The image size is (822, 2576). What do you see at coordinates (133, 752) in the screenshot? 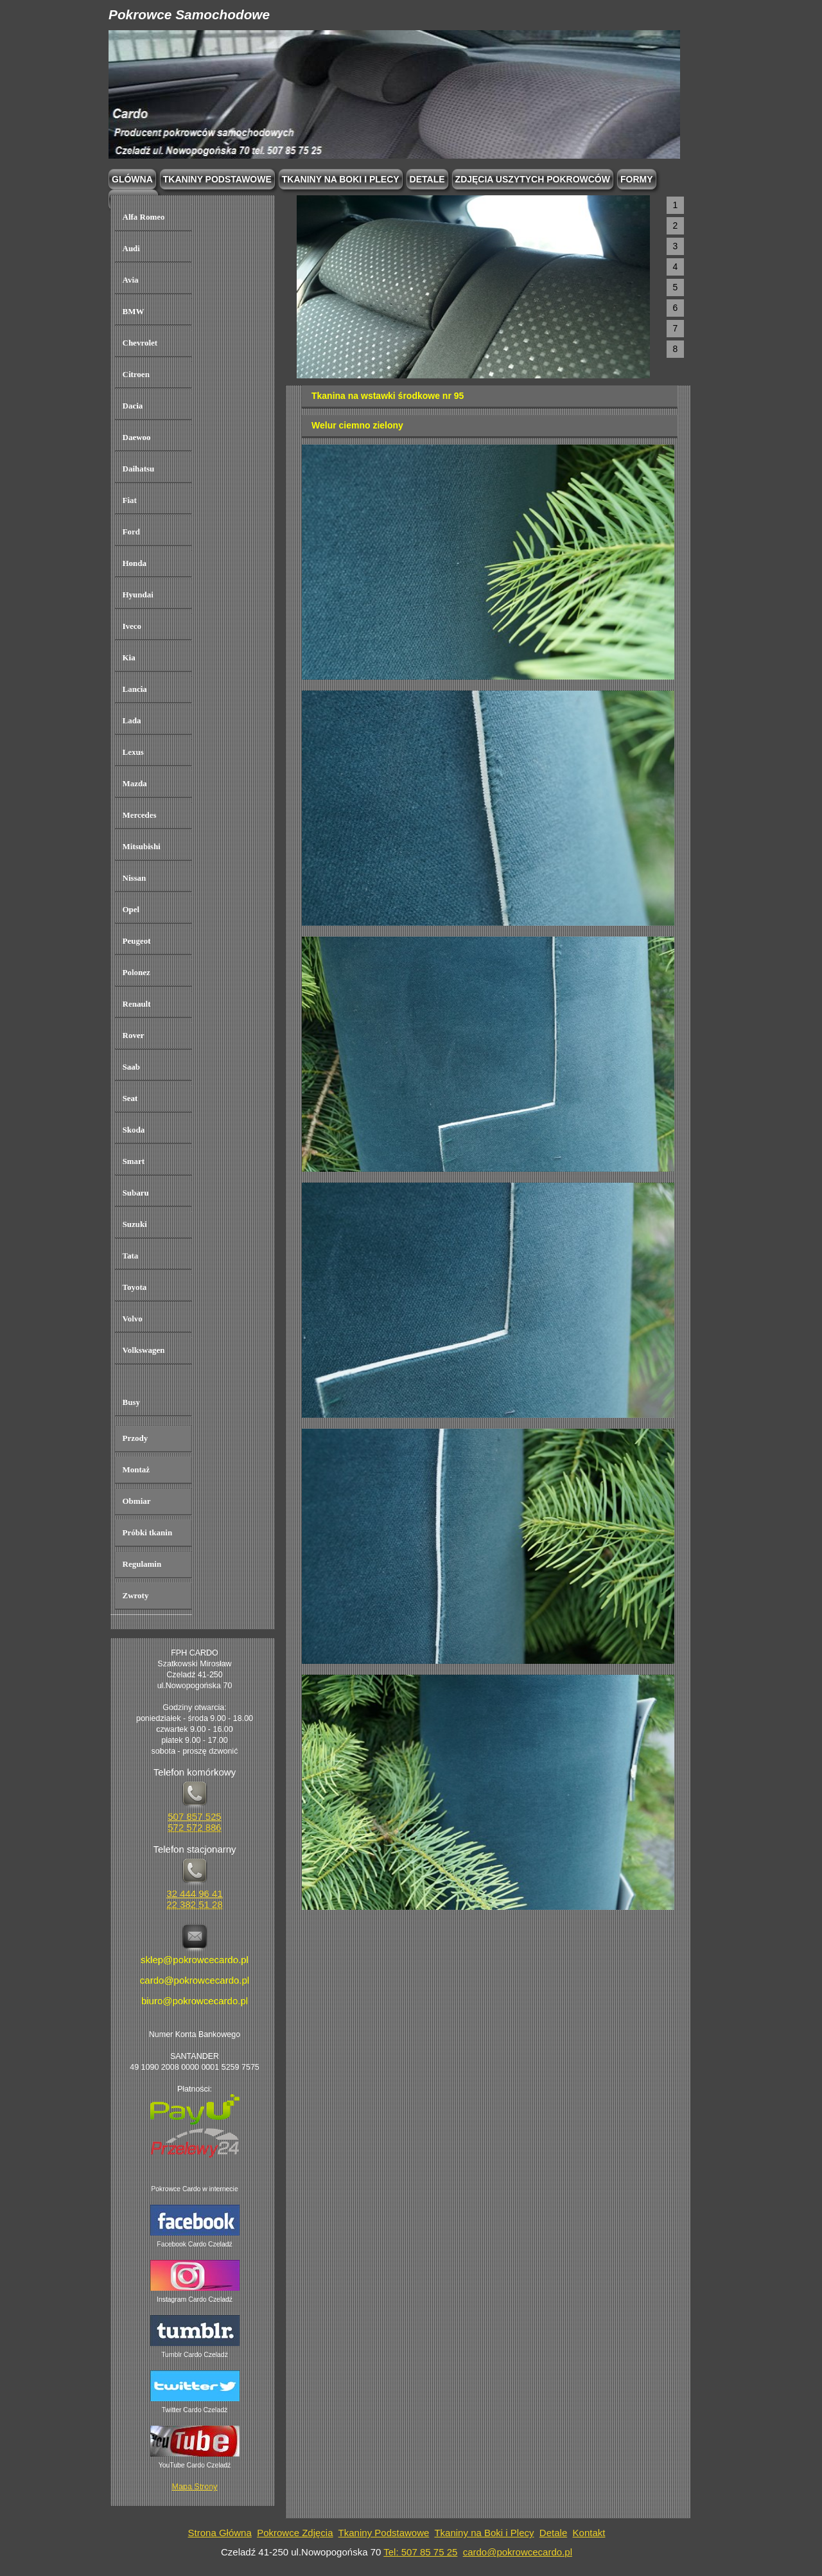
I see `Lexus` at bounding box center [133, 752].